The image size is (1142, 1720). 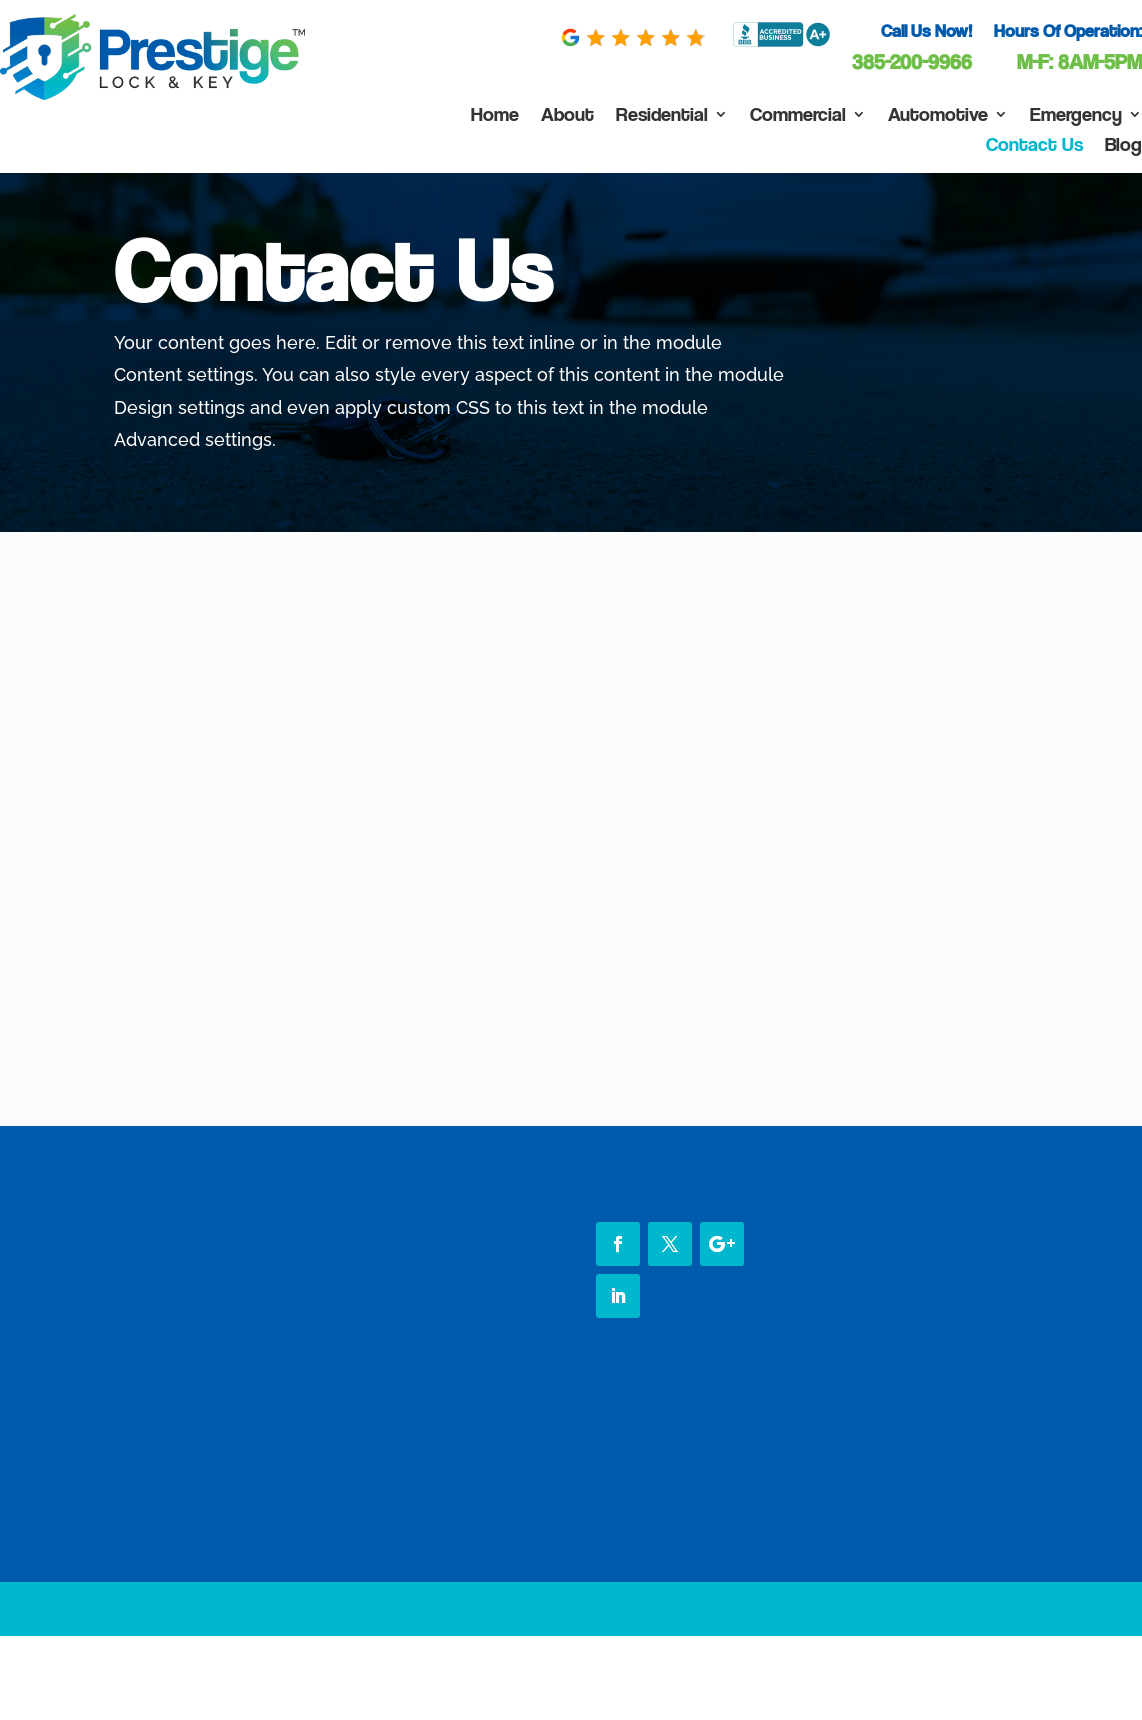 What do you see at coordinates (938, 116) in the screenshot?
I see `Automotive` at bounding box center [938, 116].